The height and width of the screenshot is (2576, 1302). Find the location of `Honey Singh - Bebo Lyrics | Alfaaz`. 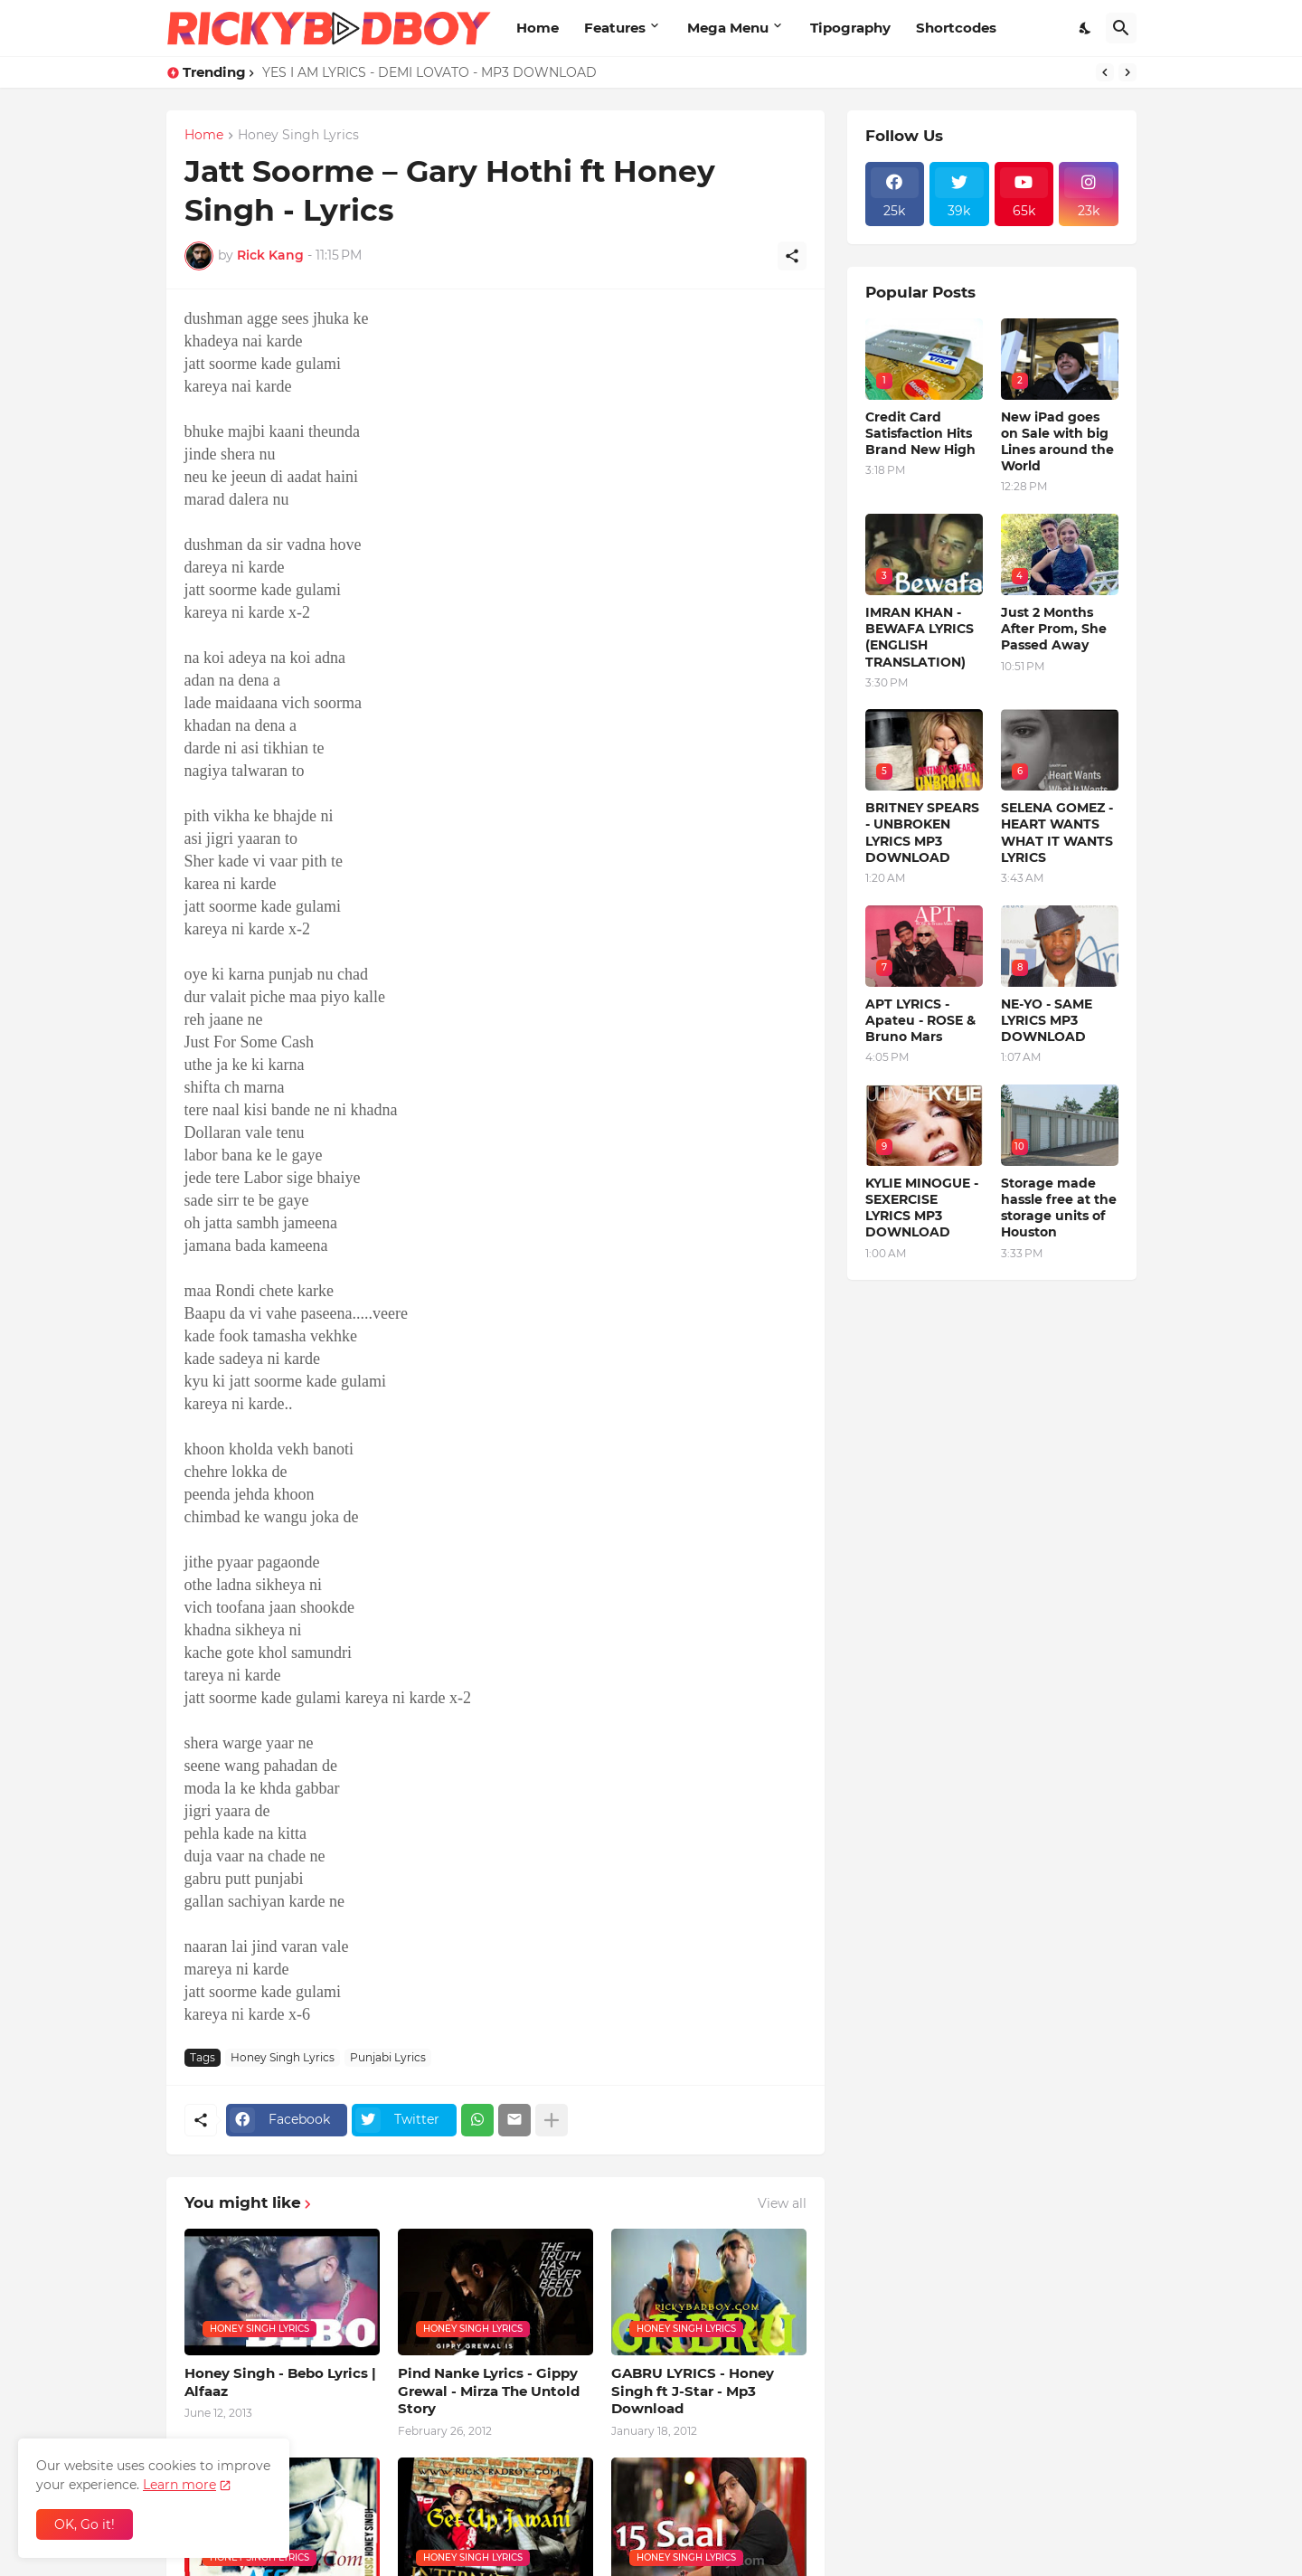

Honey Singh - Bebo Lyrics | Alfaaz is located at coordinates (280, 2382).